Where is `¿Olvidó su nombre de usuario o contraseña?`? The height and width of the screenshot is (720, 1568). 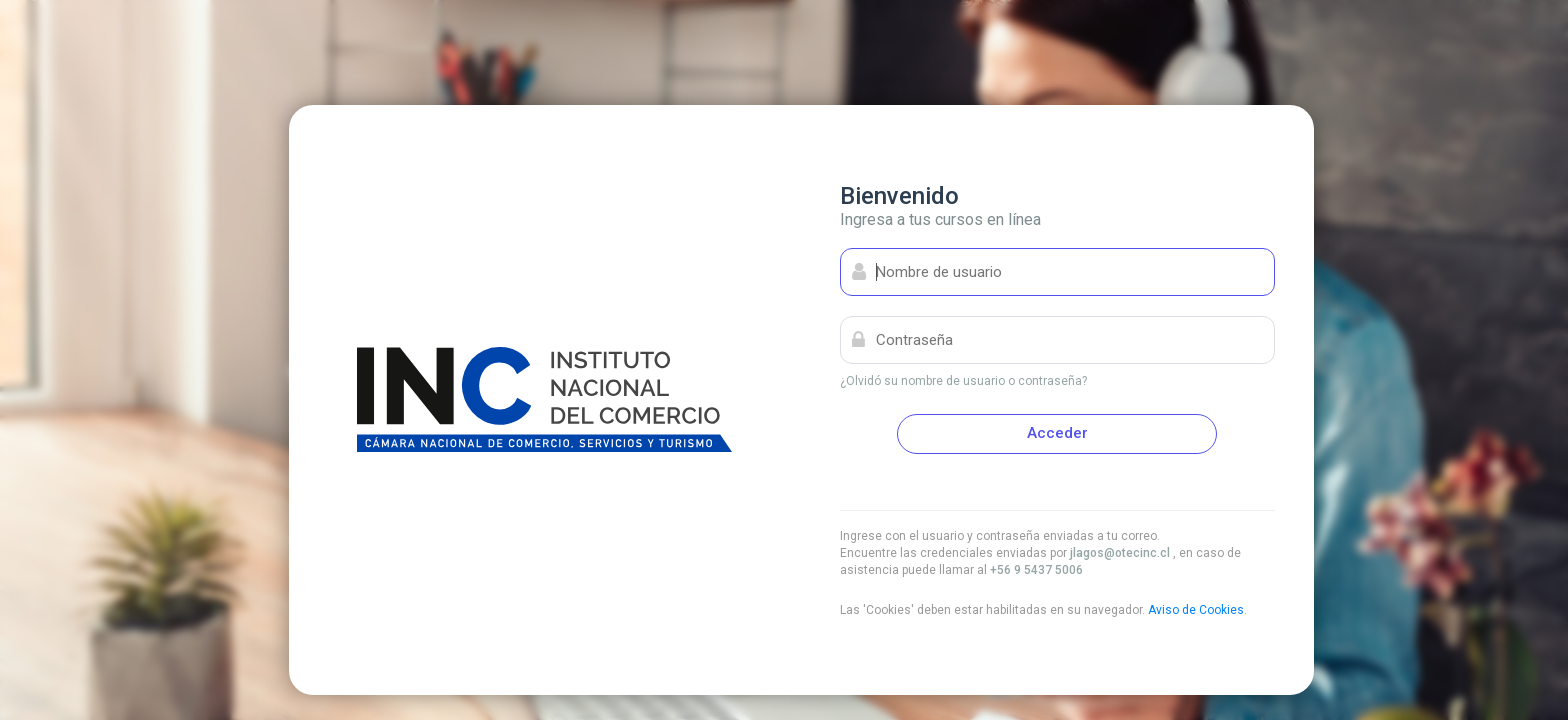
¿Olvidó su nombre de usuario o contraseña? is located at coordinates (963, 381).